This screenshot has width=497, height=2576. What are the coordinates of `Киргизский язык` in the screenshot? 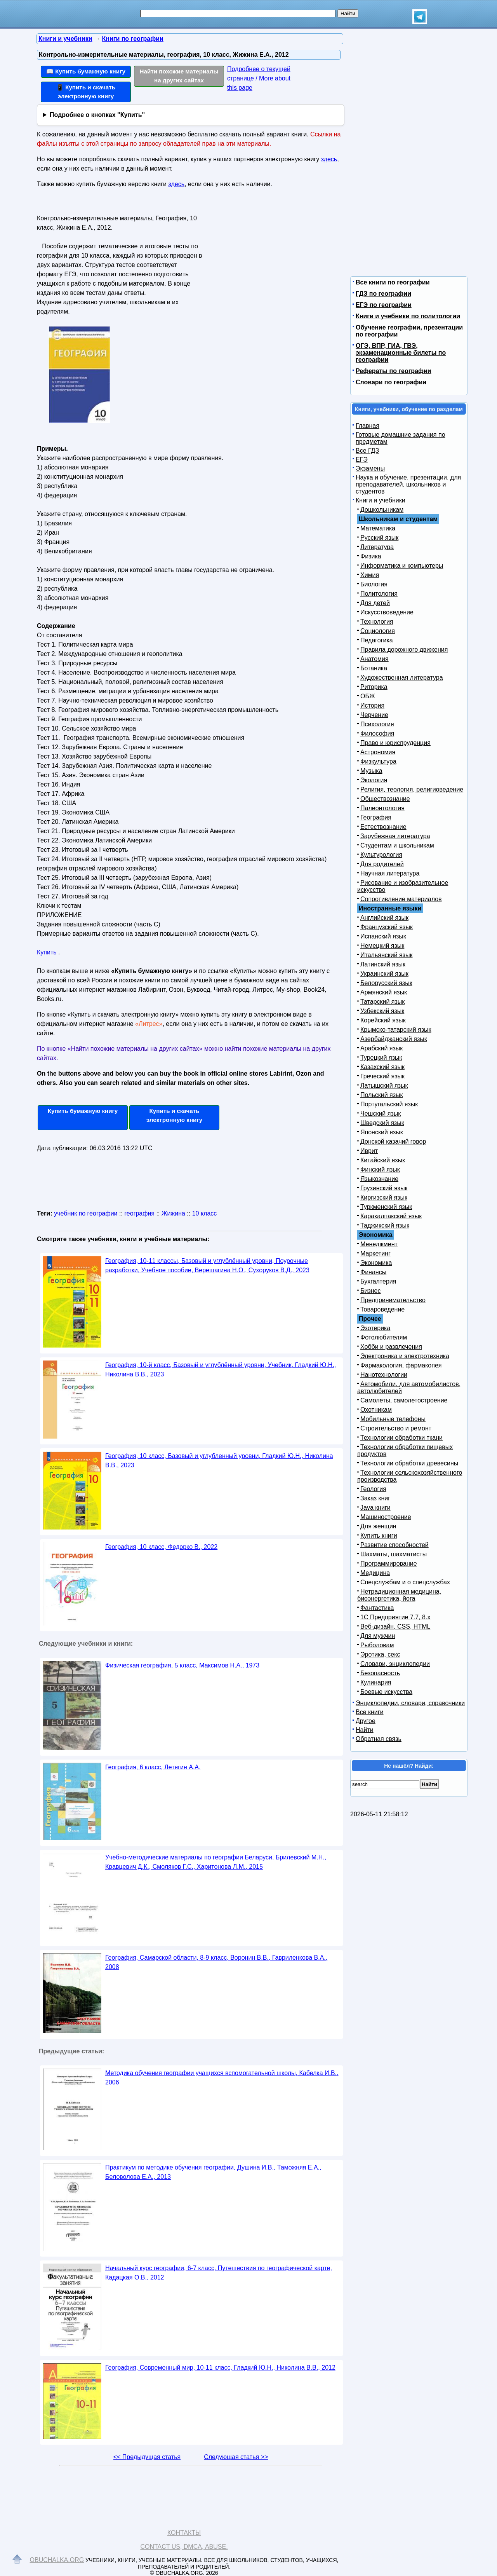 It's located at (383, 1197).